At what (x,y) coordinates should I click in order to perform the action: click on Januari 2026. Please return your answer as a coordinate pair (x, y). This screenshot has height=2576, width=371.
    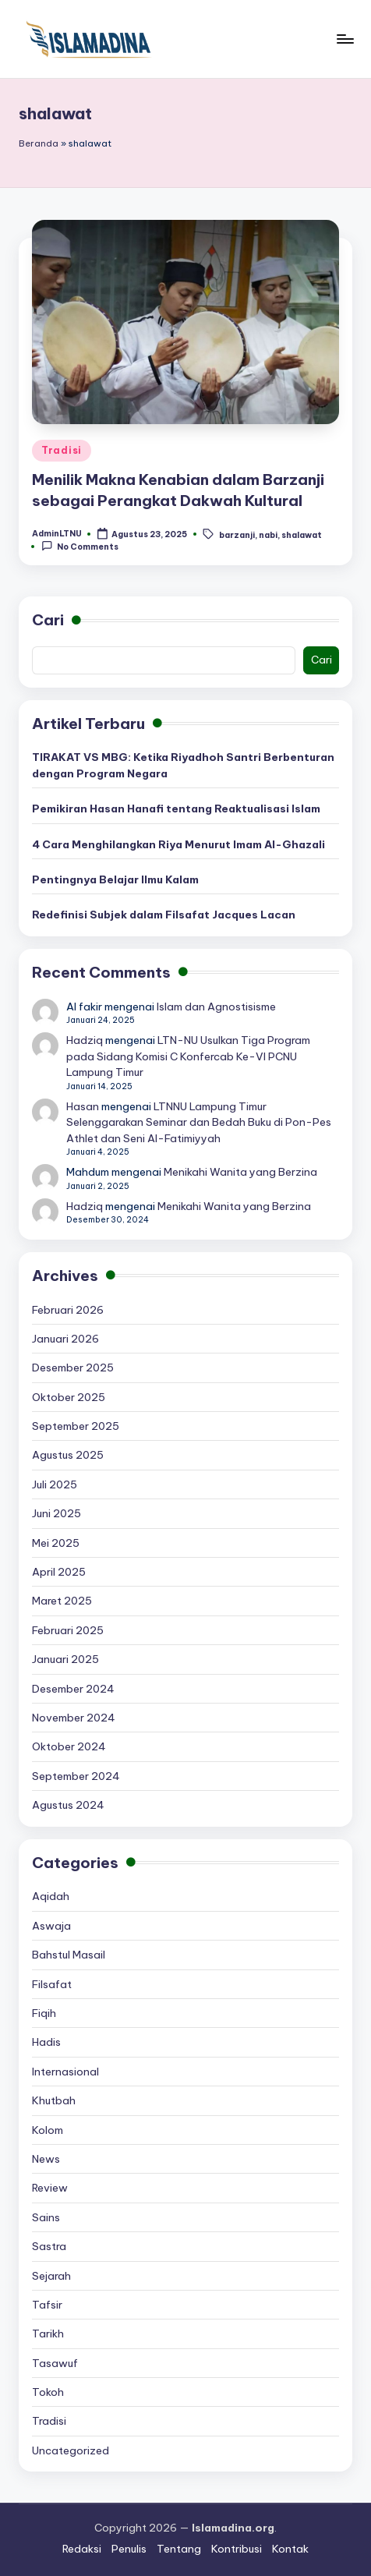
    Looking at the image, I should click on (65, 1339).